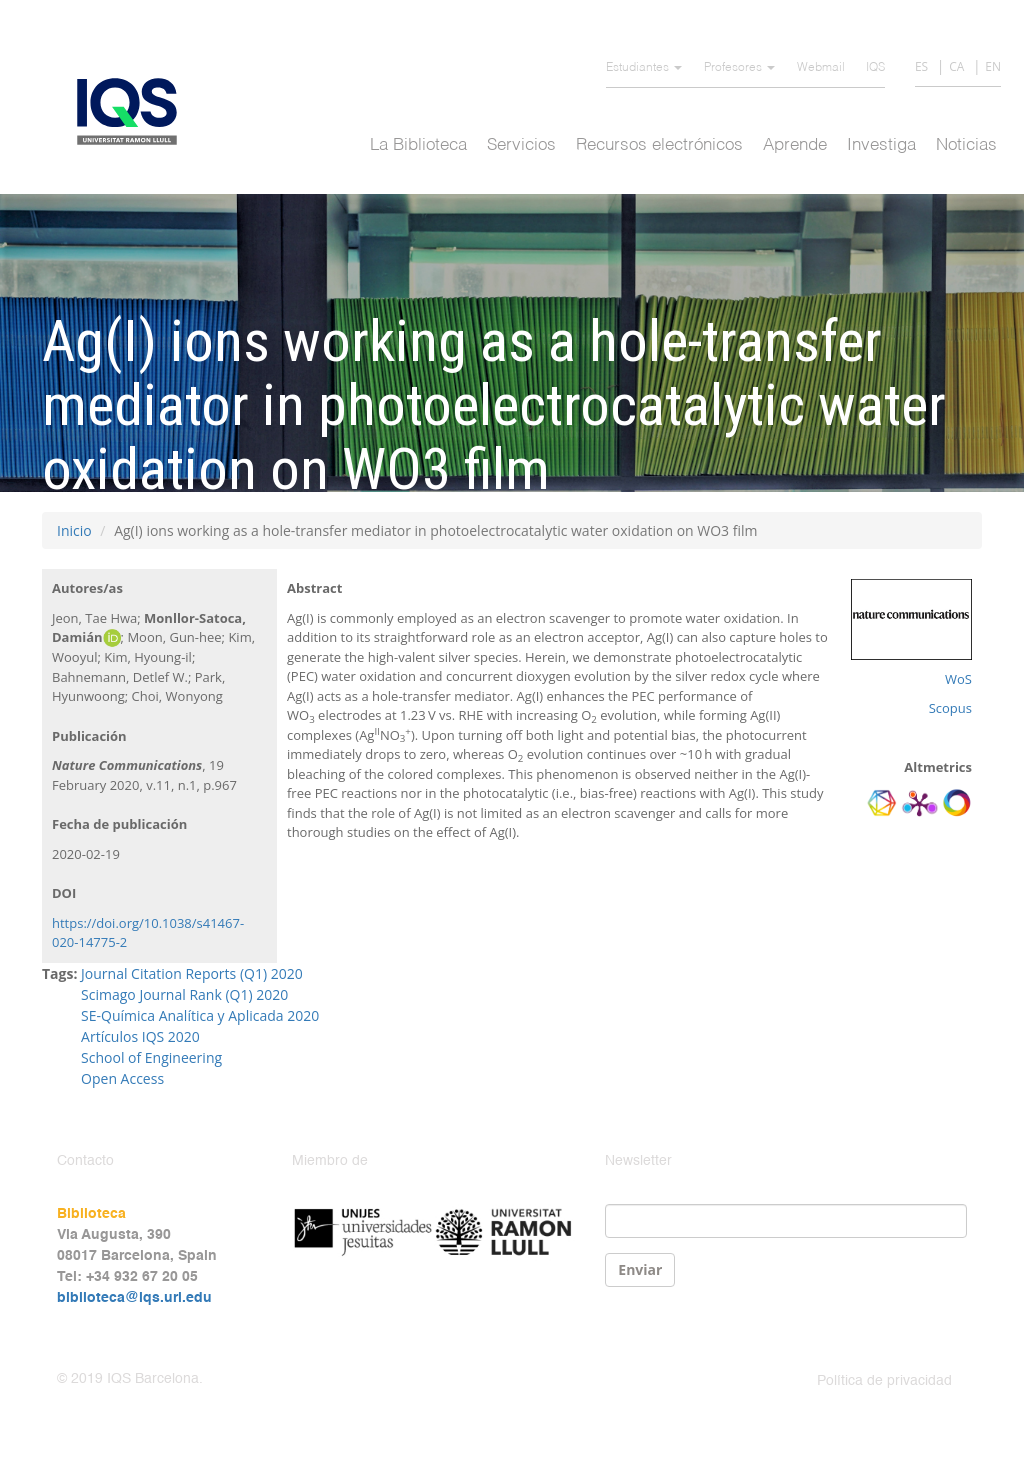 The height and width of the screenshot is (1457, 1024). What do you see at coordinates (644, 68) in the screenshot?
I see `Estudiantes` at bounding box center [644, 68].